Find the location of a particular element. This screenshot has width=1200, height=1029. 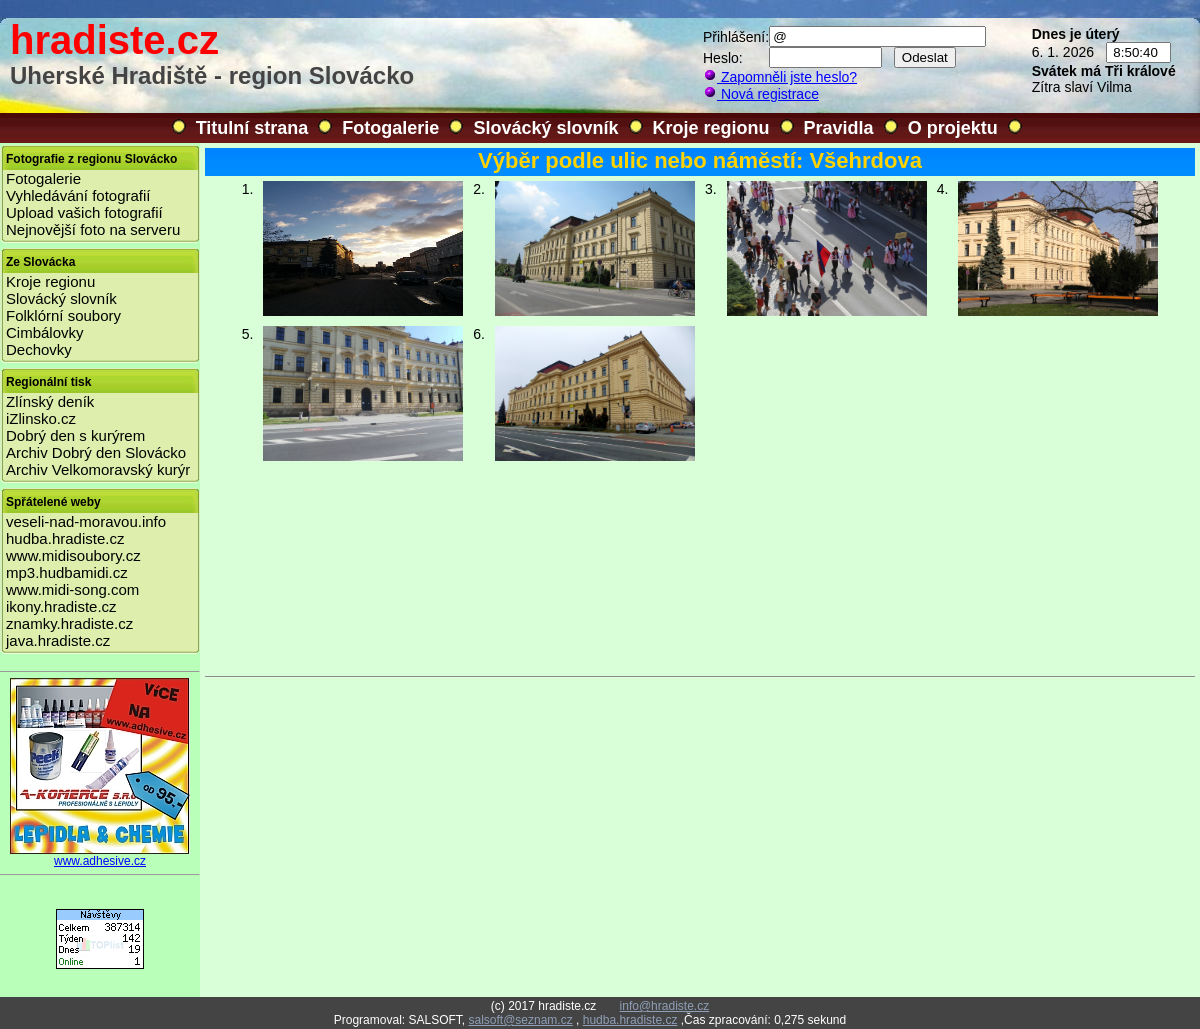

mp3.hudbamidi.cz is located at coordinates (67, 572).